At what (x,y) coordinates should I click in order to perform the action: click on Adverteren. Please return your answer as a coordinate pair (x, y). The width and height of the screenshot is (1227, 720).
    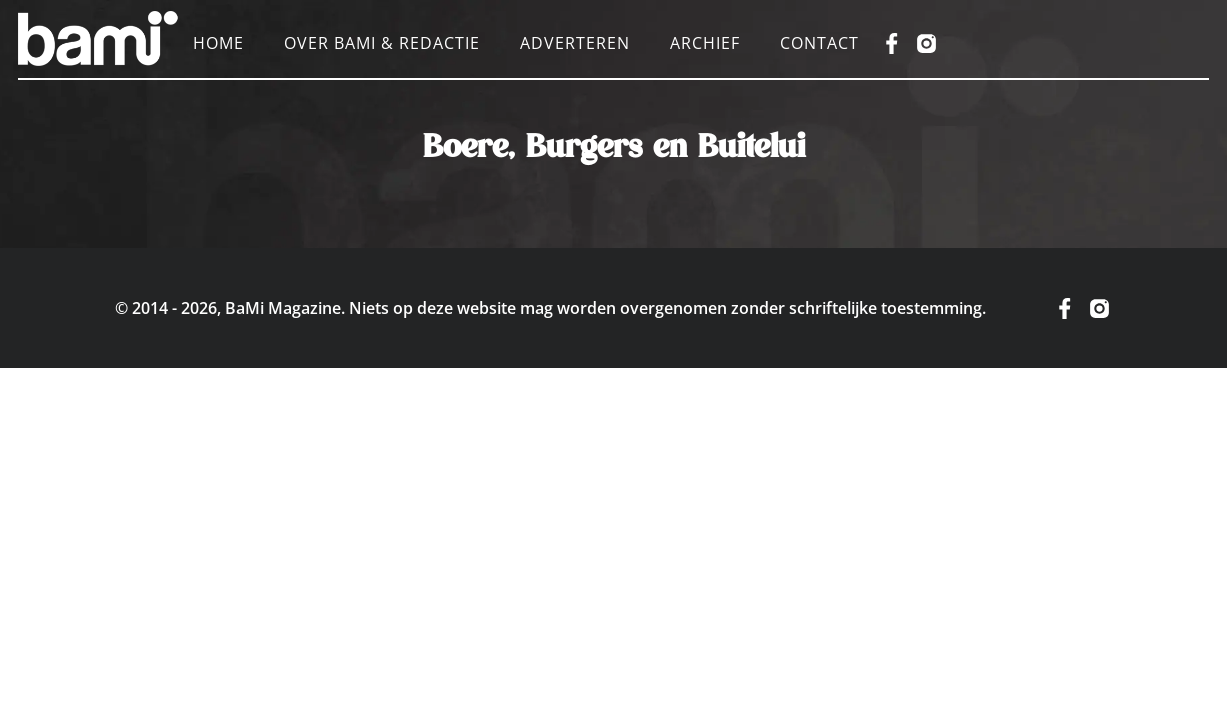
    Looking at the image, I should click on (575, 43).